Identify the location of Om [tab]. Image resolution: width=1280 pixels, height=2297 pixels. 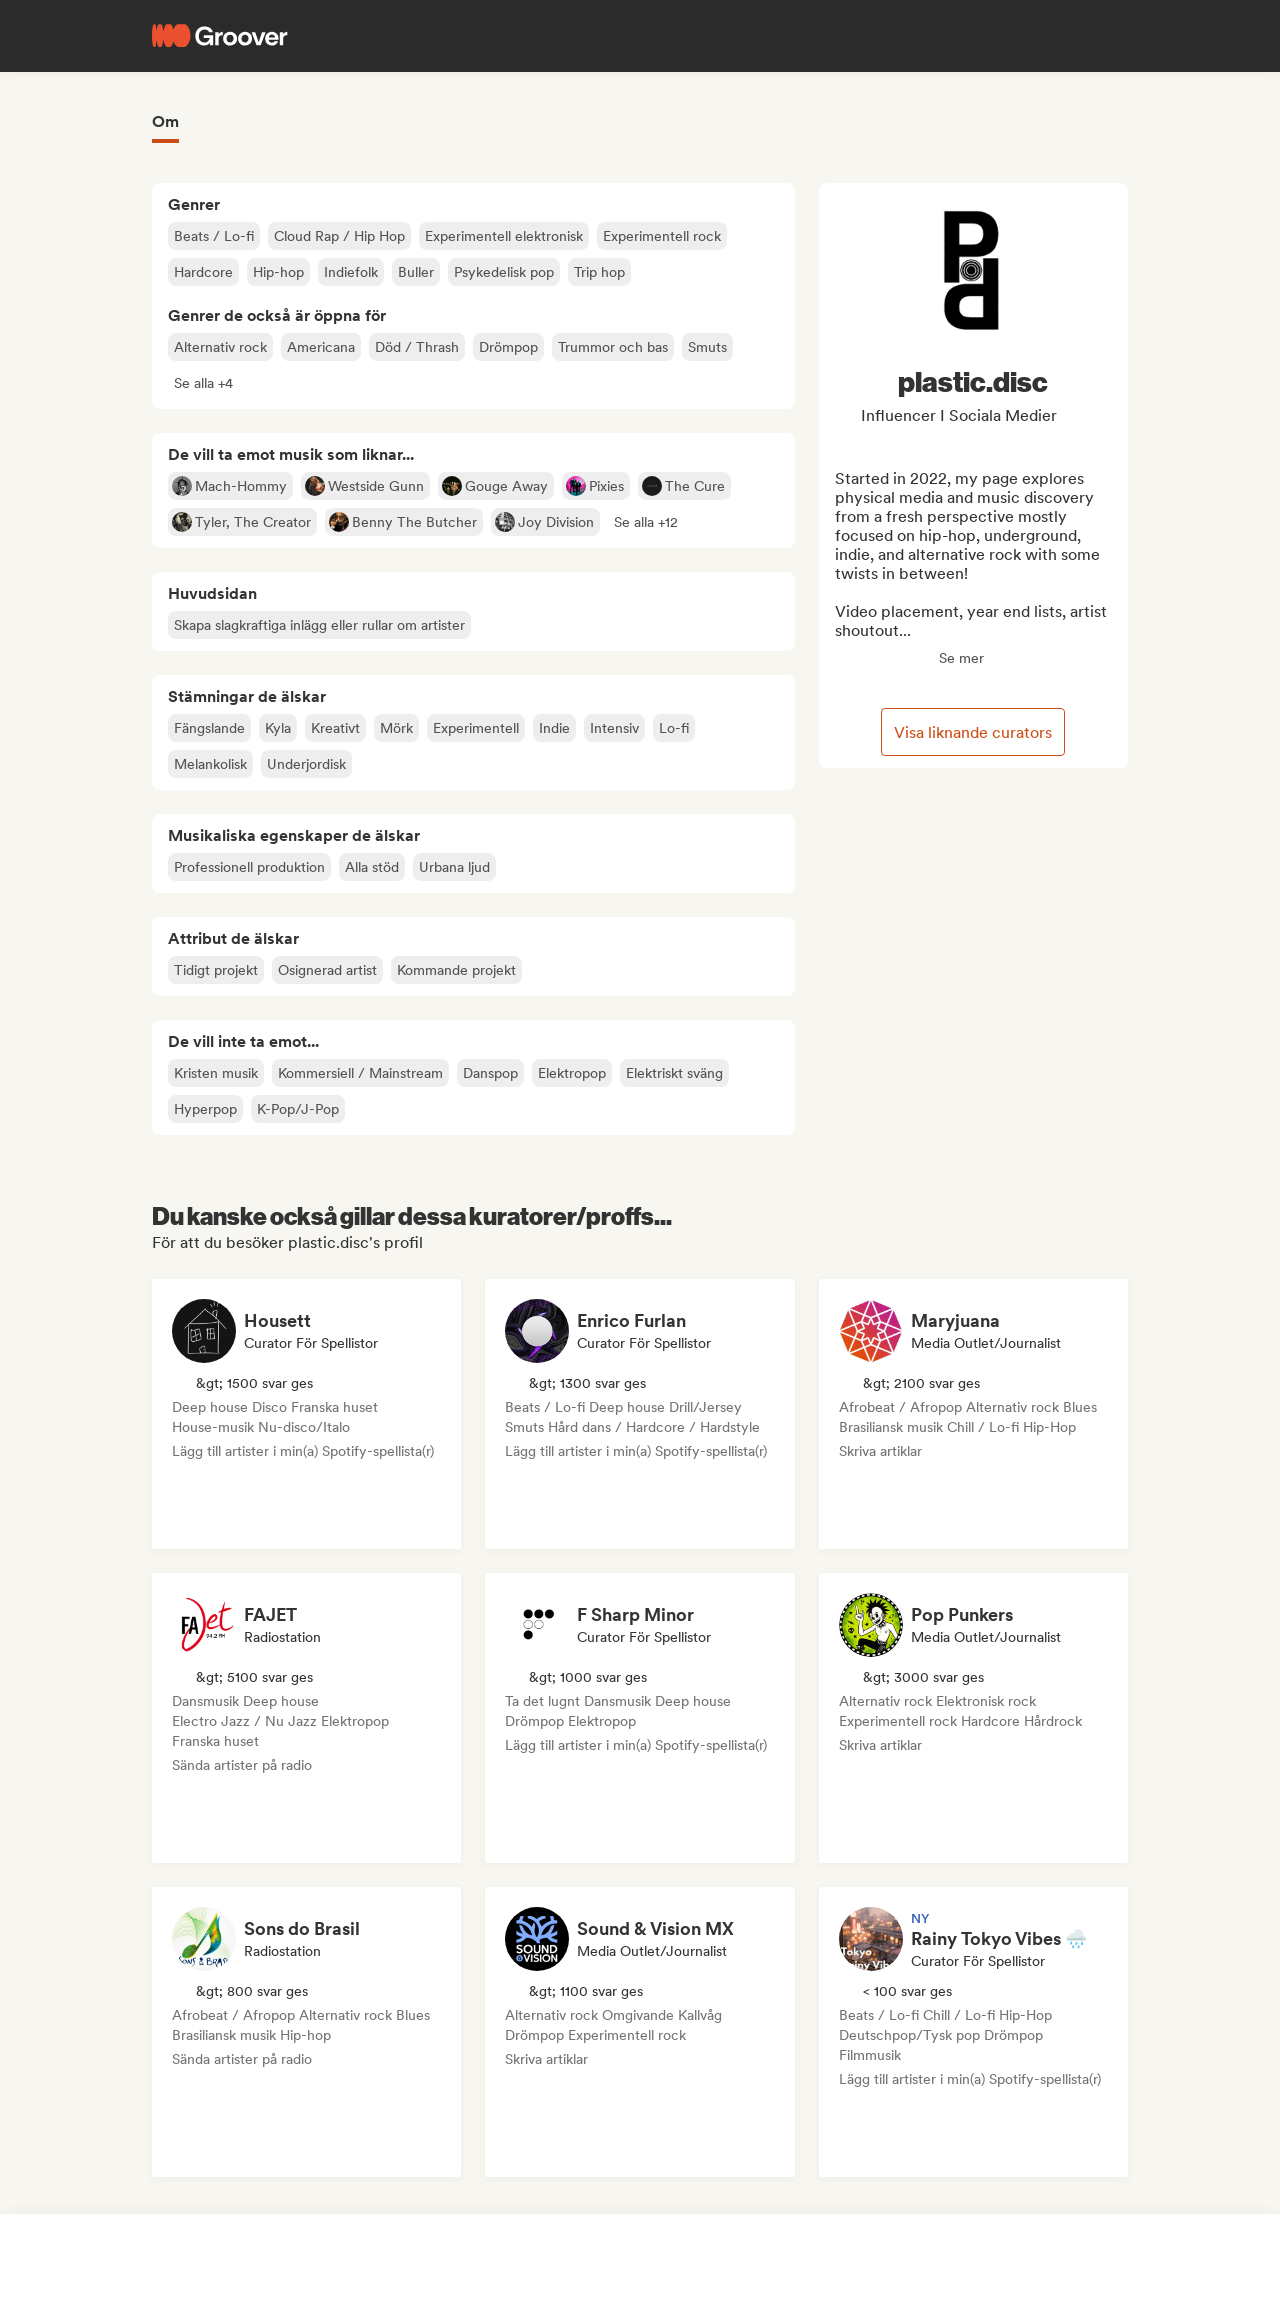
(165, 121).